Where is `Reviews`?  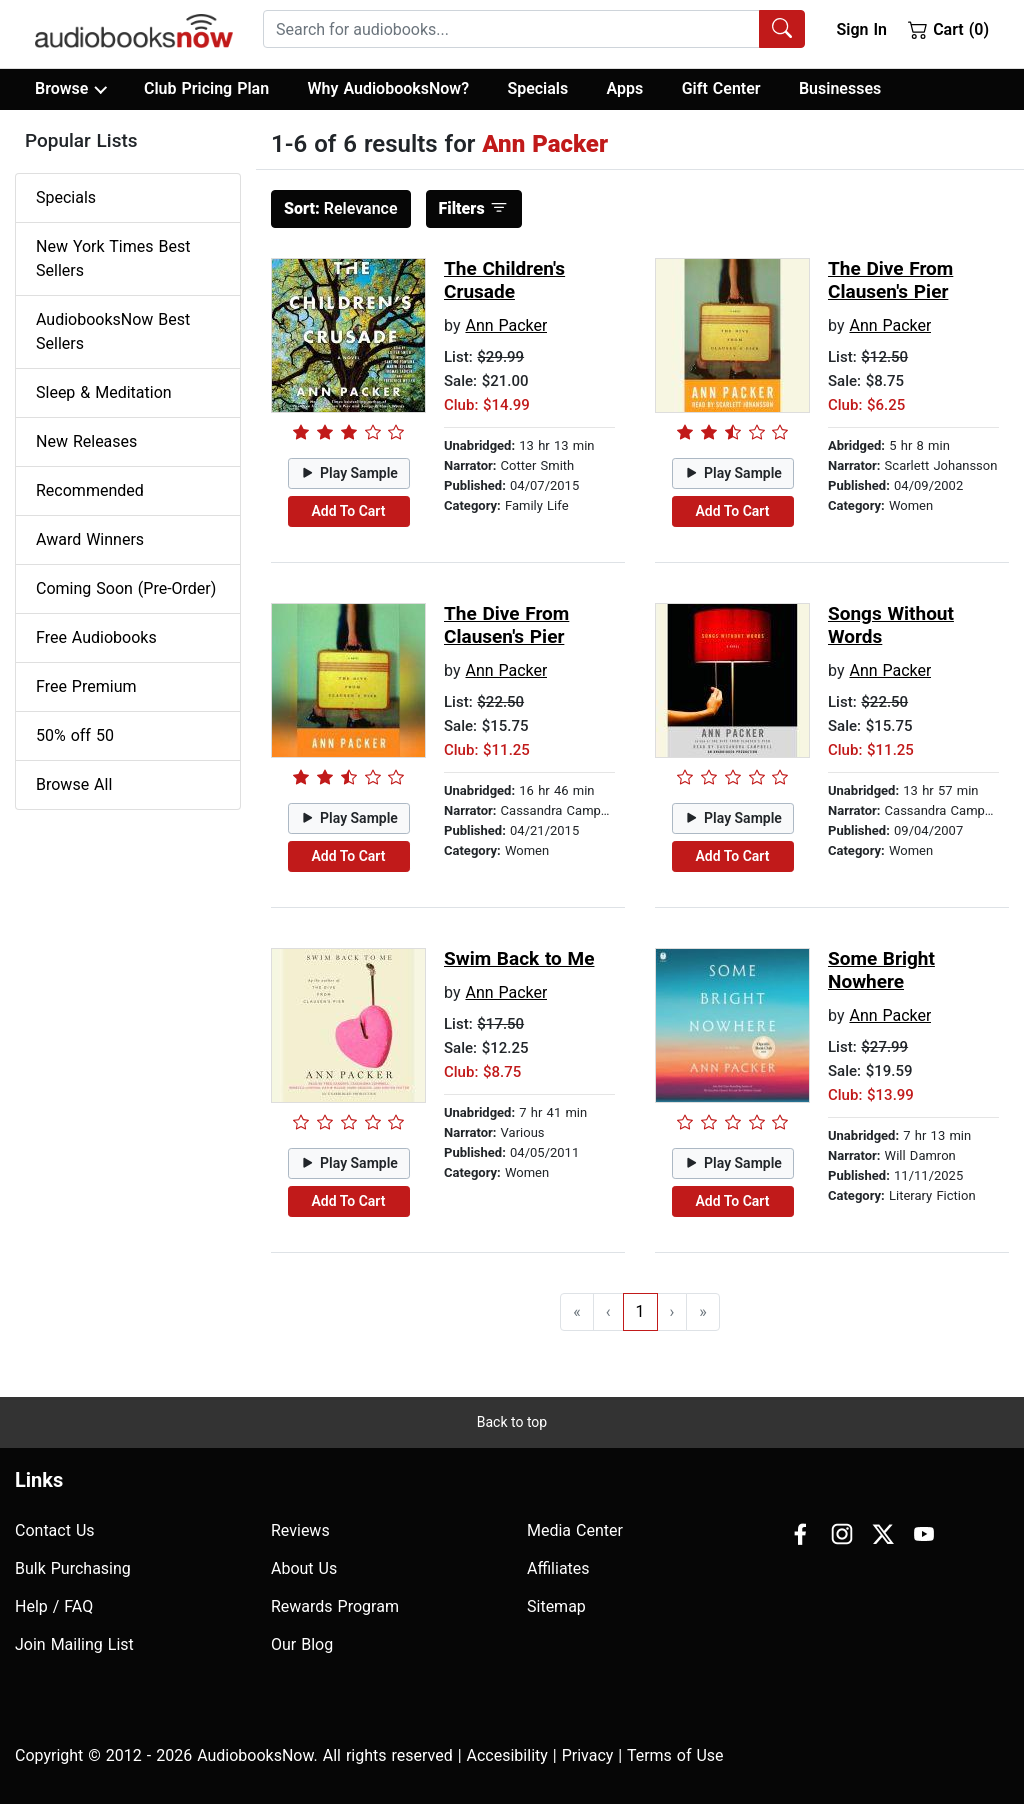
Reviews is located at coordinates (300, 1530).